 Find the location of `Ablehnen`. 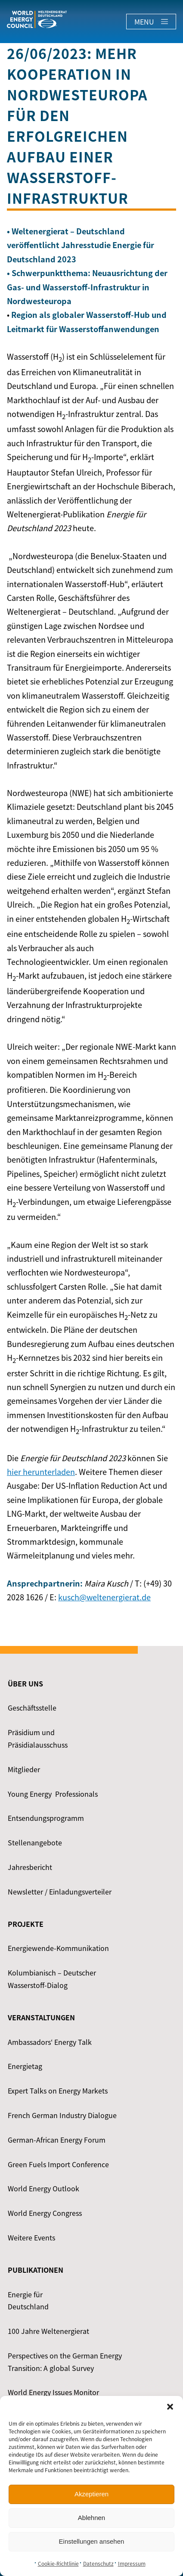

Ablehnen is located at coordinates (91, 2517).